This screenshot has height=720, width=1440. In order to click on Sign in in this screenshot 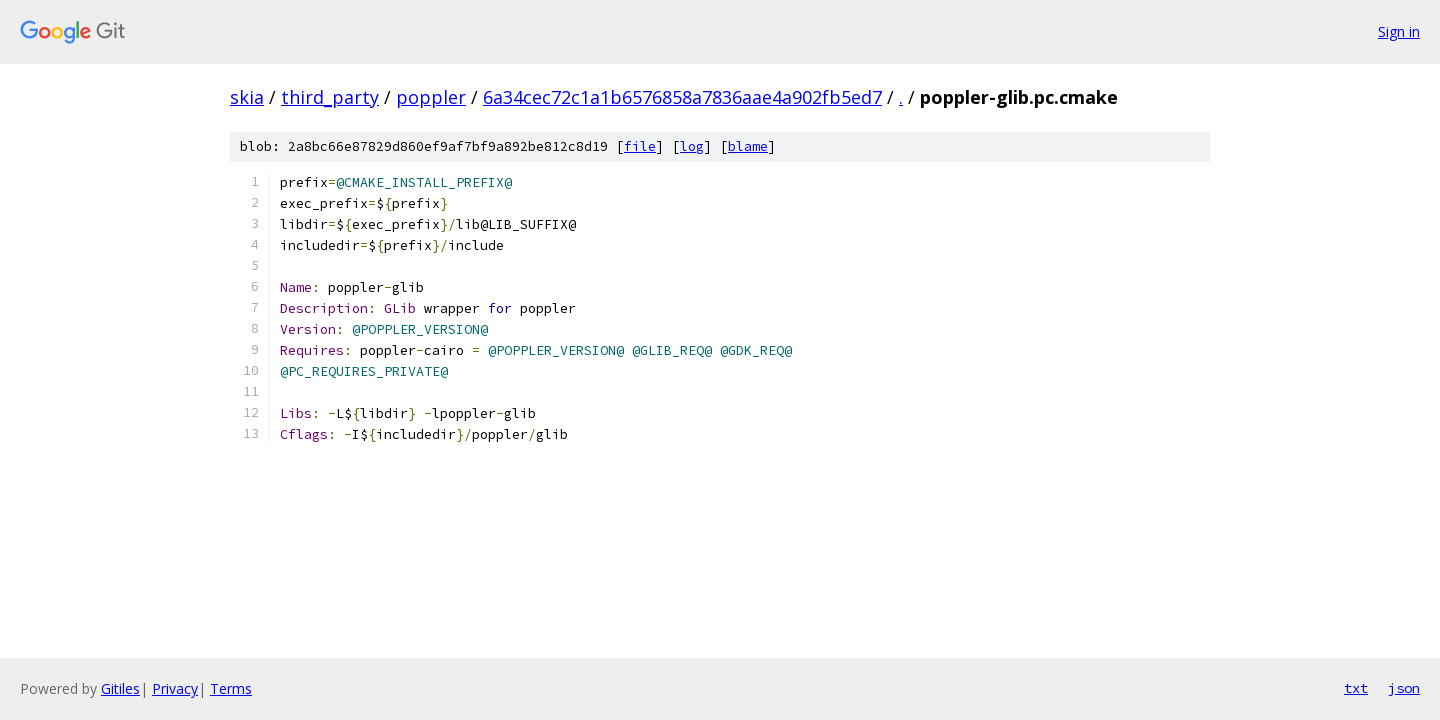, I will do `click(1399, 31)`.